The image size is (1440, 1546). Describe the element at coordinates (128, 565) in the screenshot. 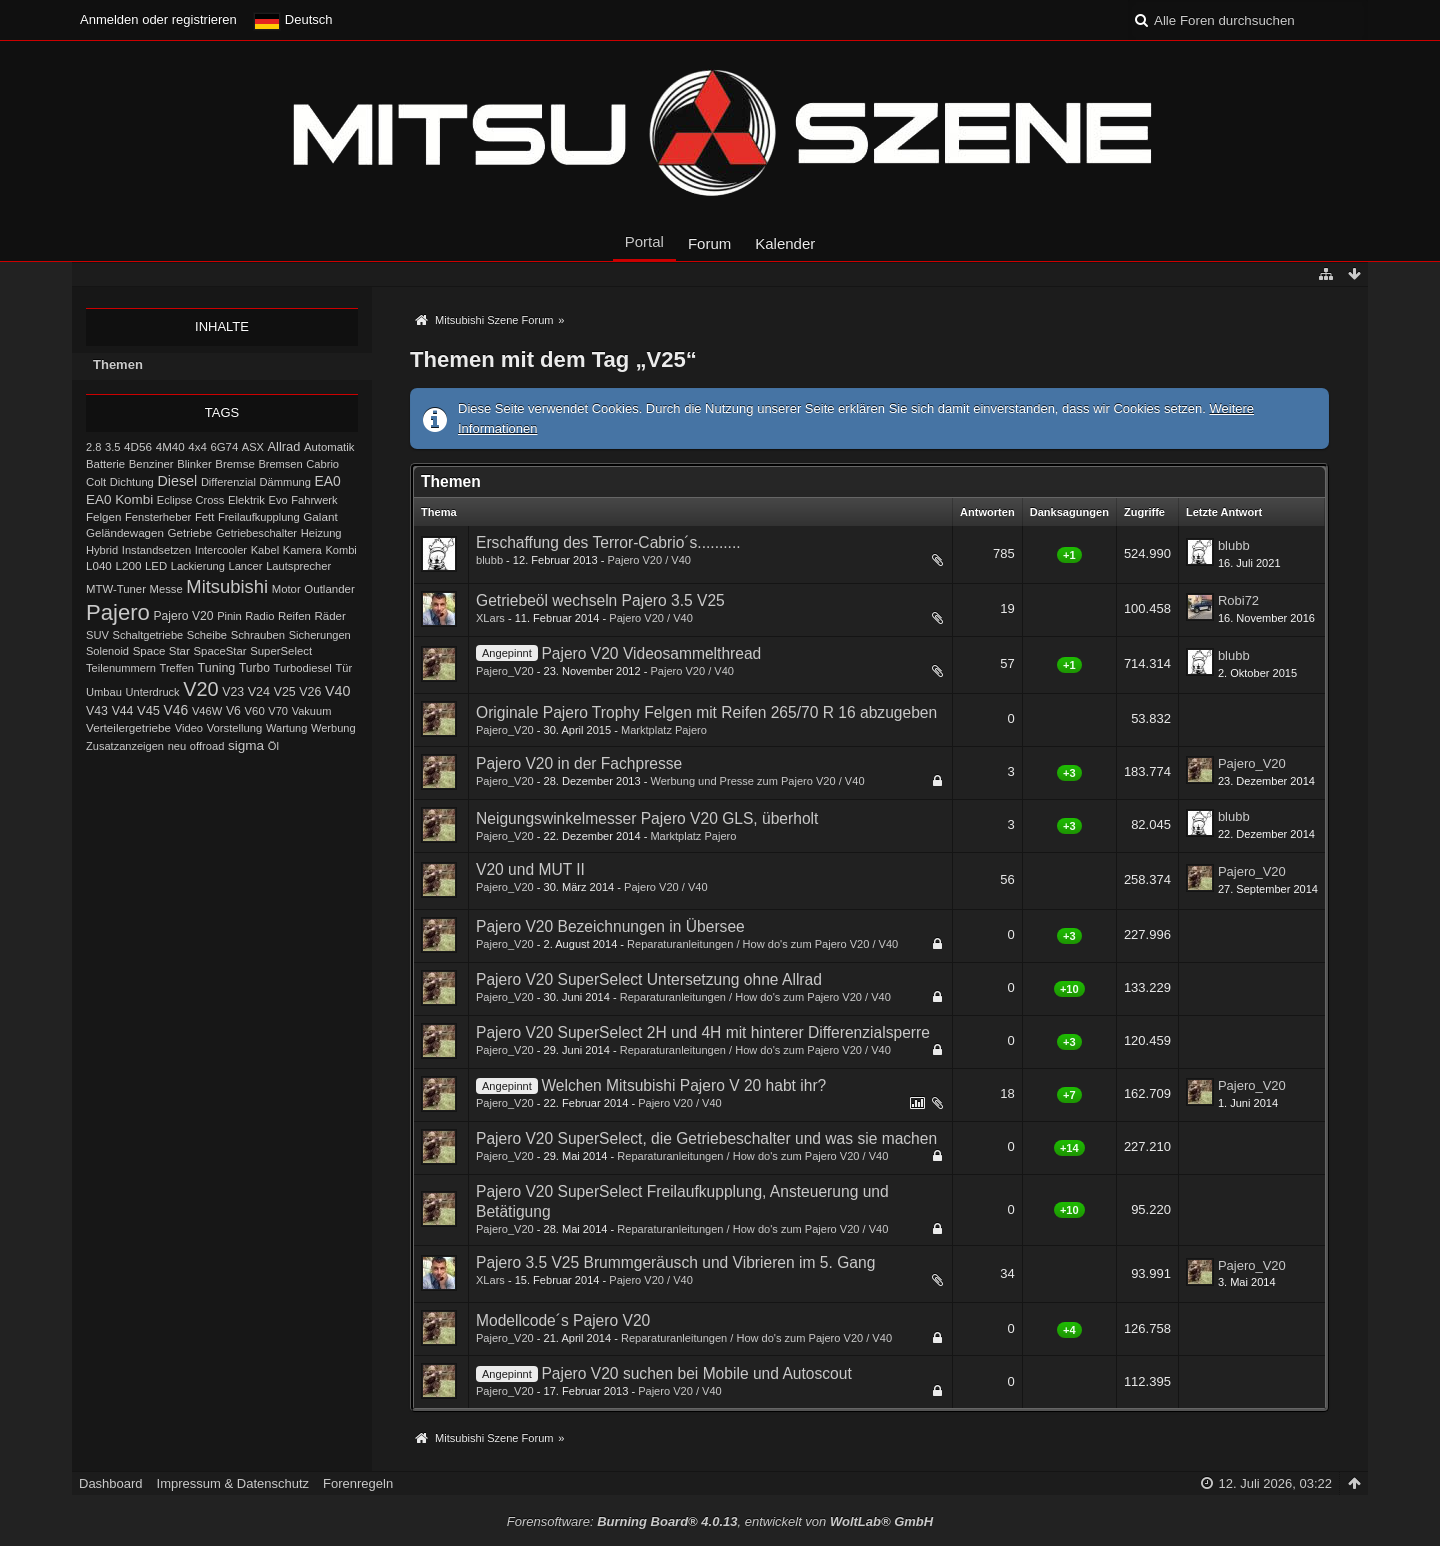

I see `L200` at that location.